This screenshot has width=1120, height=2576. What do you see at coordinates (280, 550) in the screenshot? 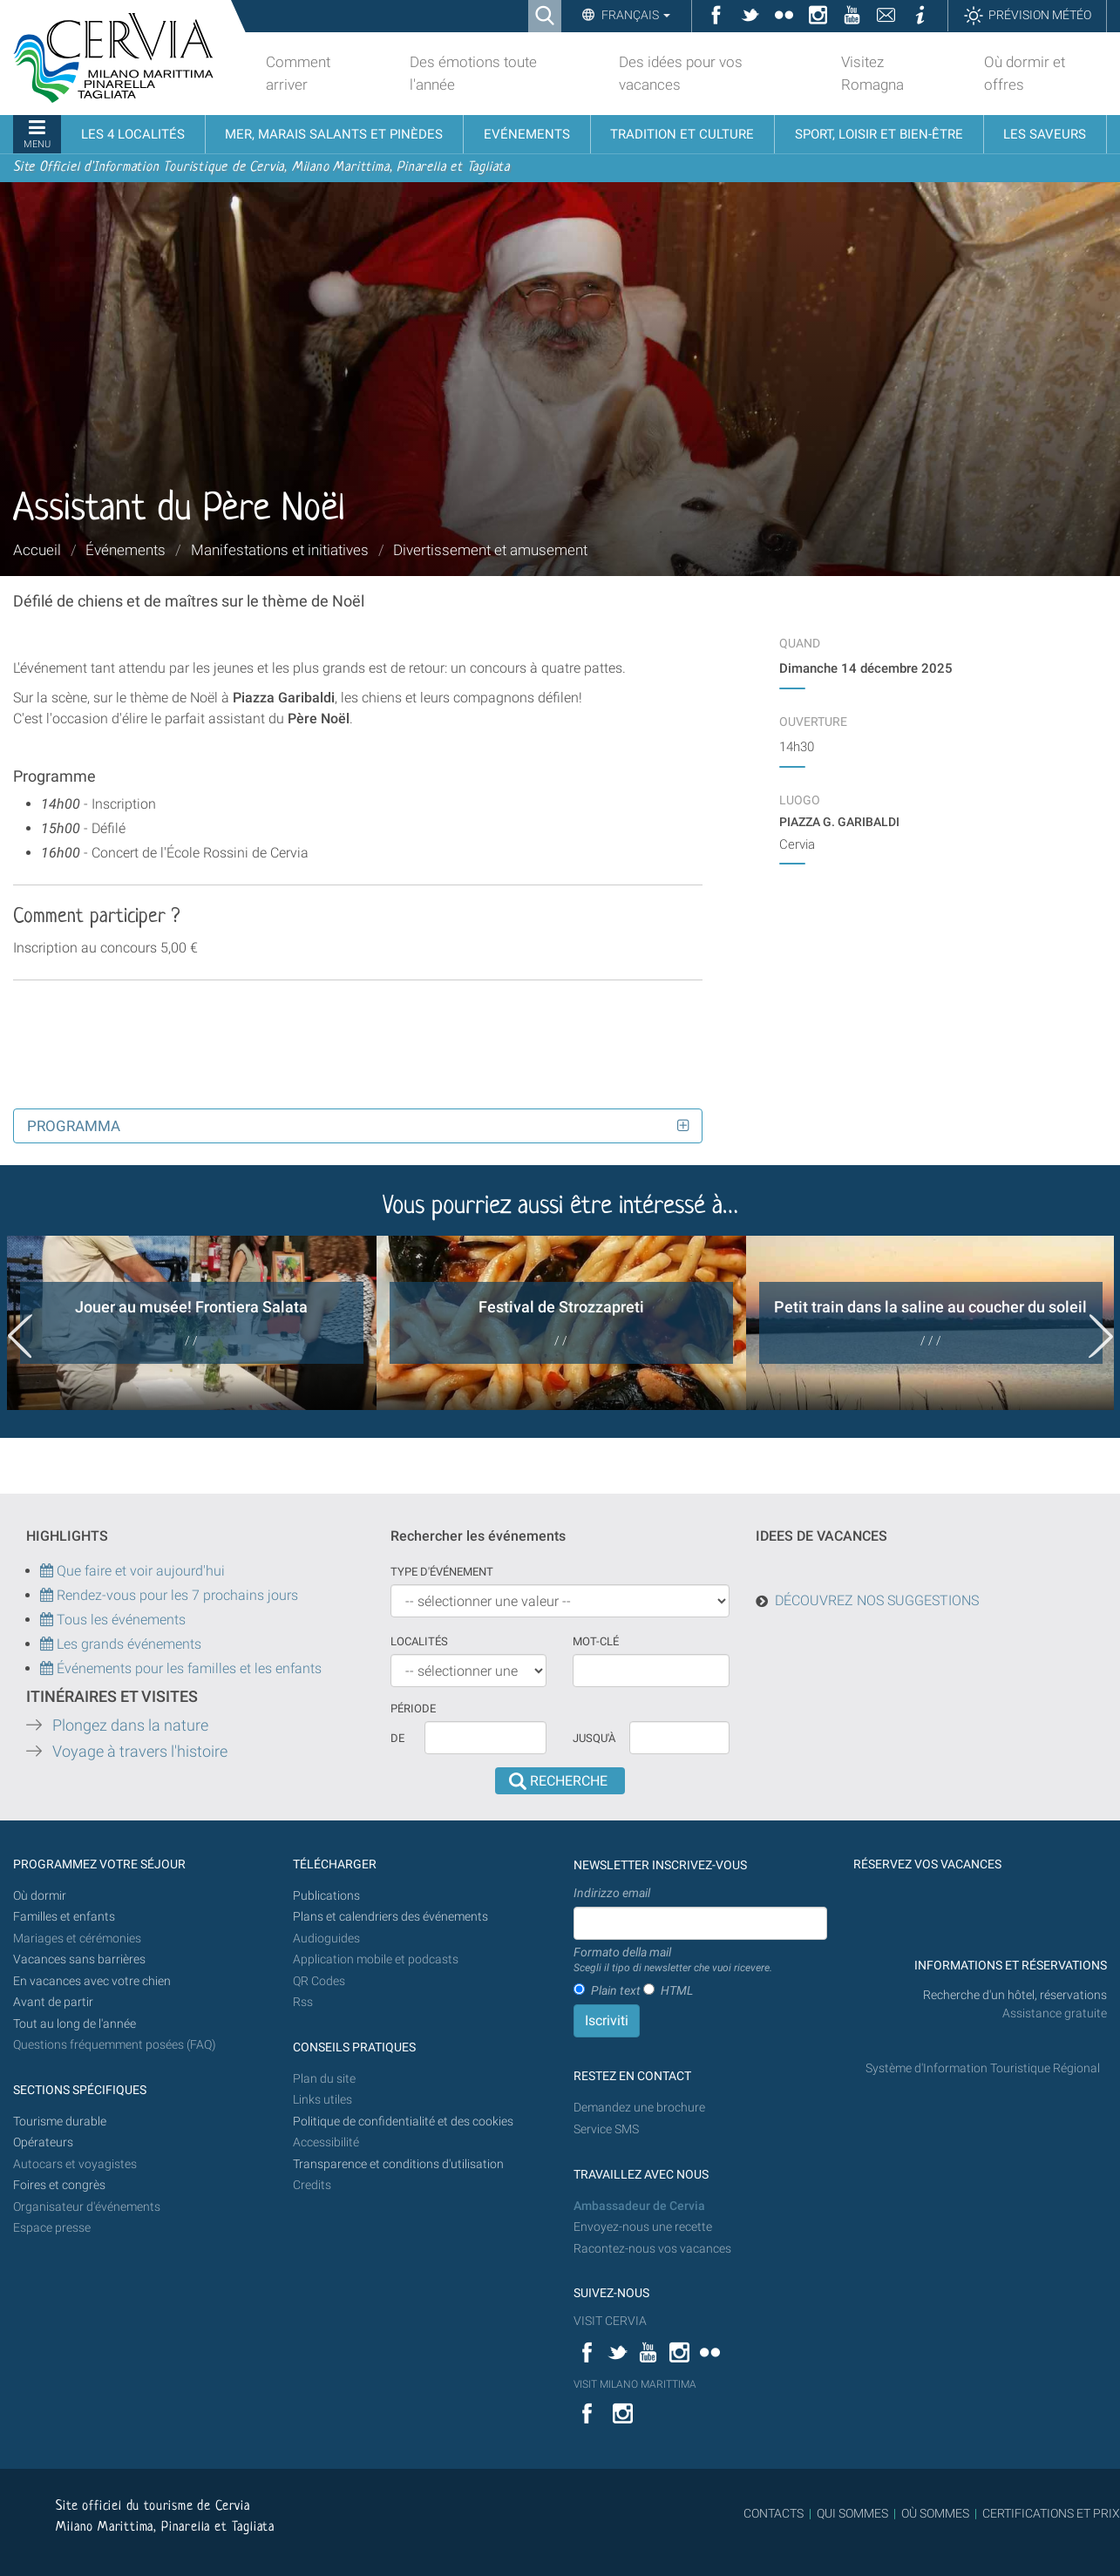
I see `Manifestations et initiatives` at bounding box center [280, 550].